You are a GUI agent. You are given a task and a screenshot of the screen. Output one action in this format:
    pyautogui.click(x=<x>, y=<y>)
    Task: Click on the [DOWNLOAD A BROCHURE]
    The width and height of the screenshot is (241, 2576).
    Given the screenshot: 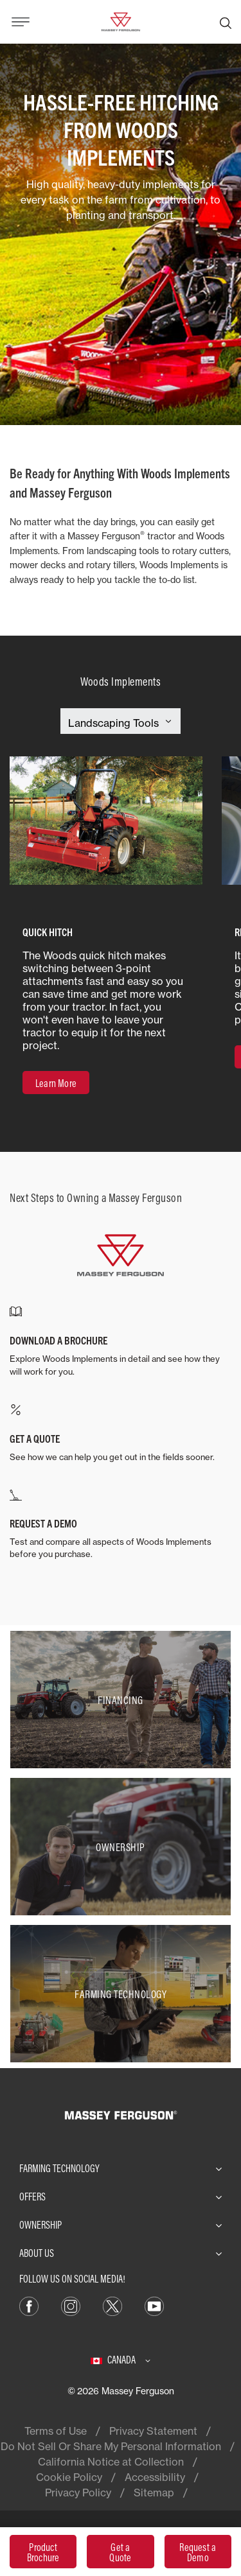 What is the action you would take?
    pyautogui.click(x=120, y=1341)
    